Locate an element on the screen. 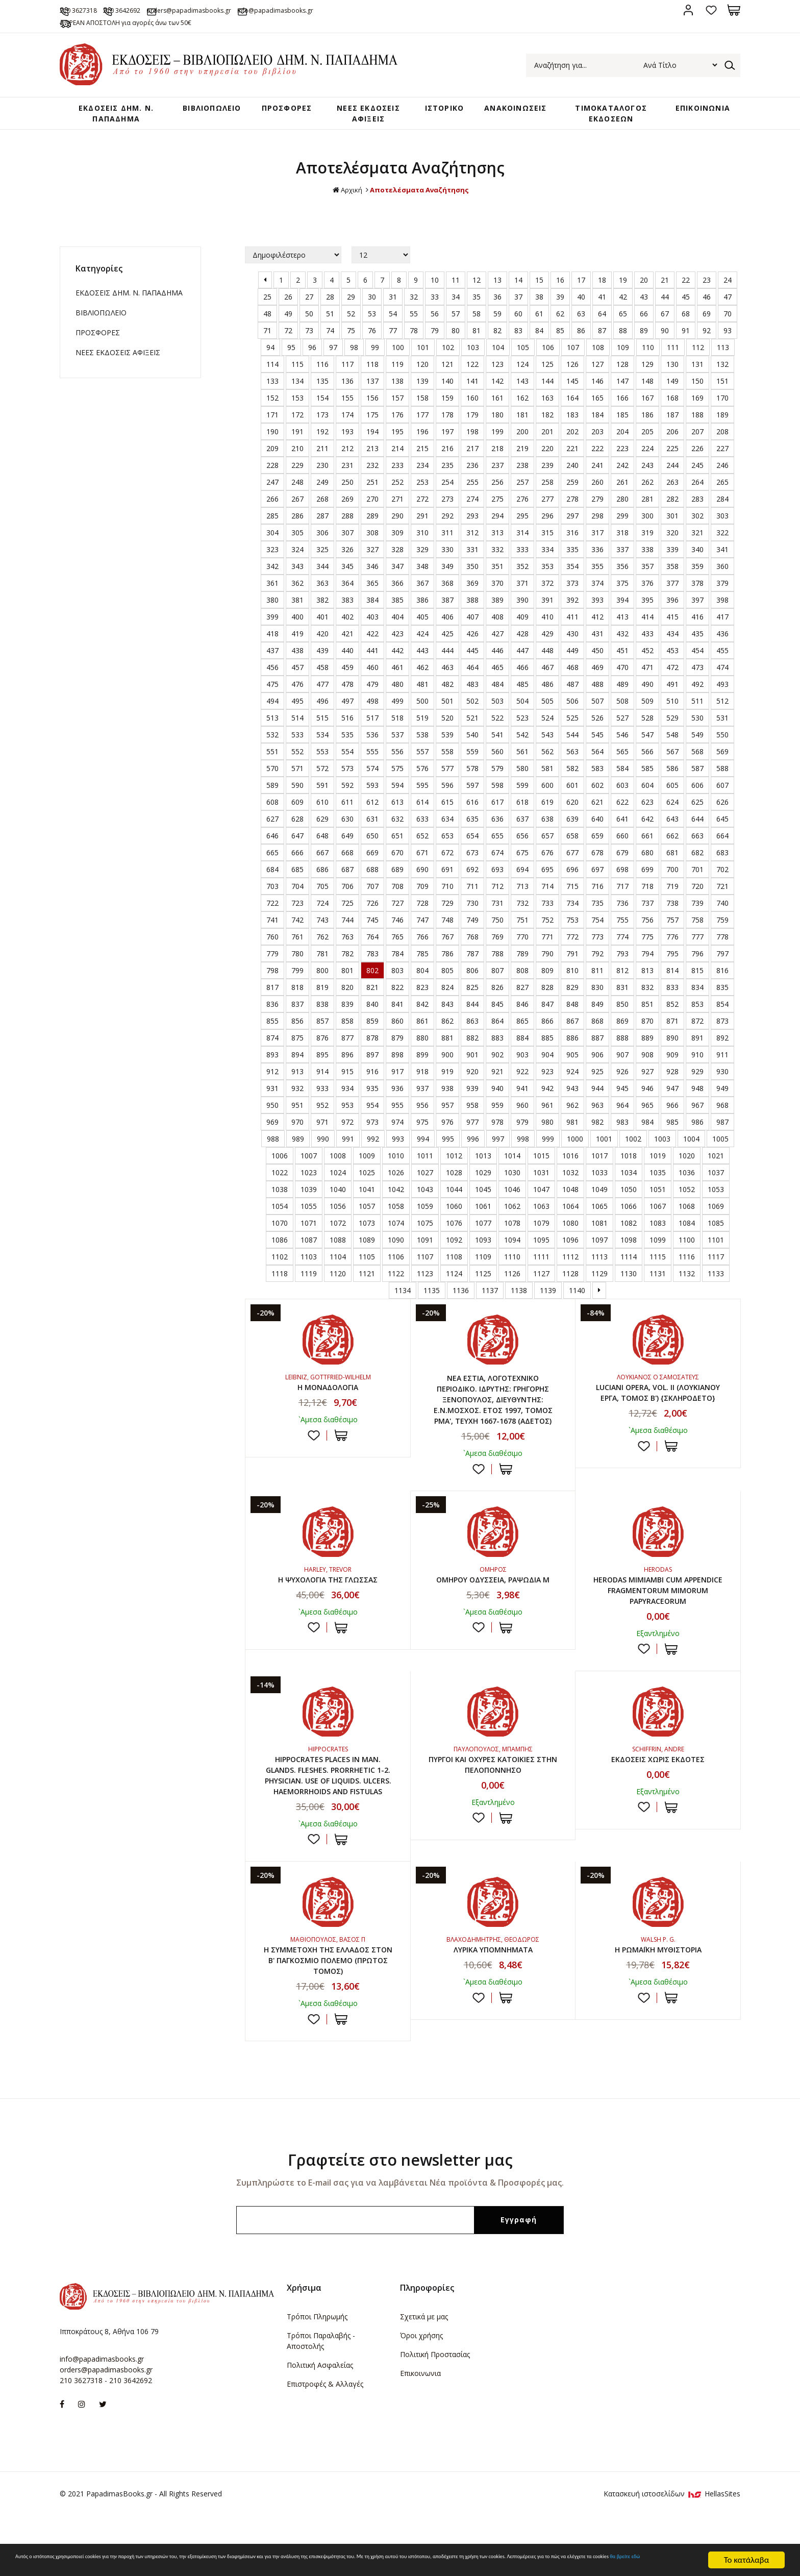 The width and height of the screenshot is (800, 2576). orders@papadimasbooks.gr is located at coordinates (260, 9).